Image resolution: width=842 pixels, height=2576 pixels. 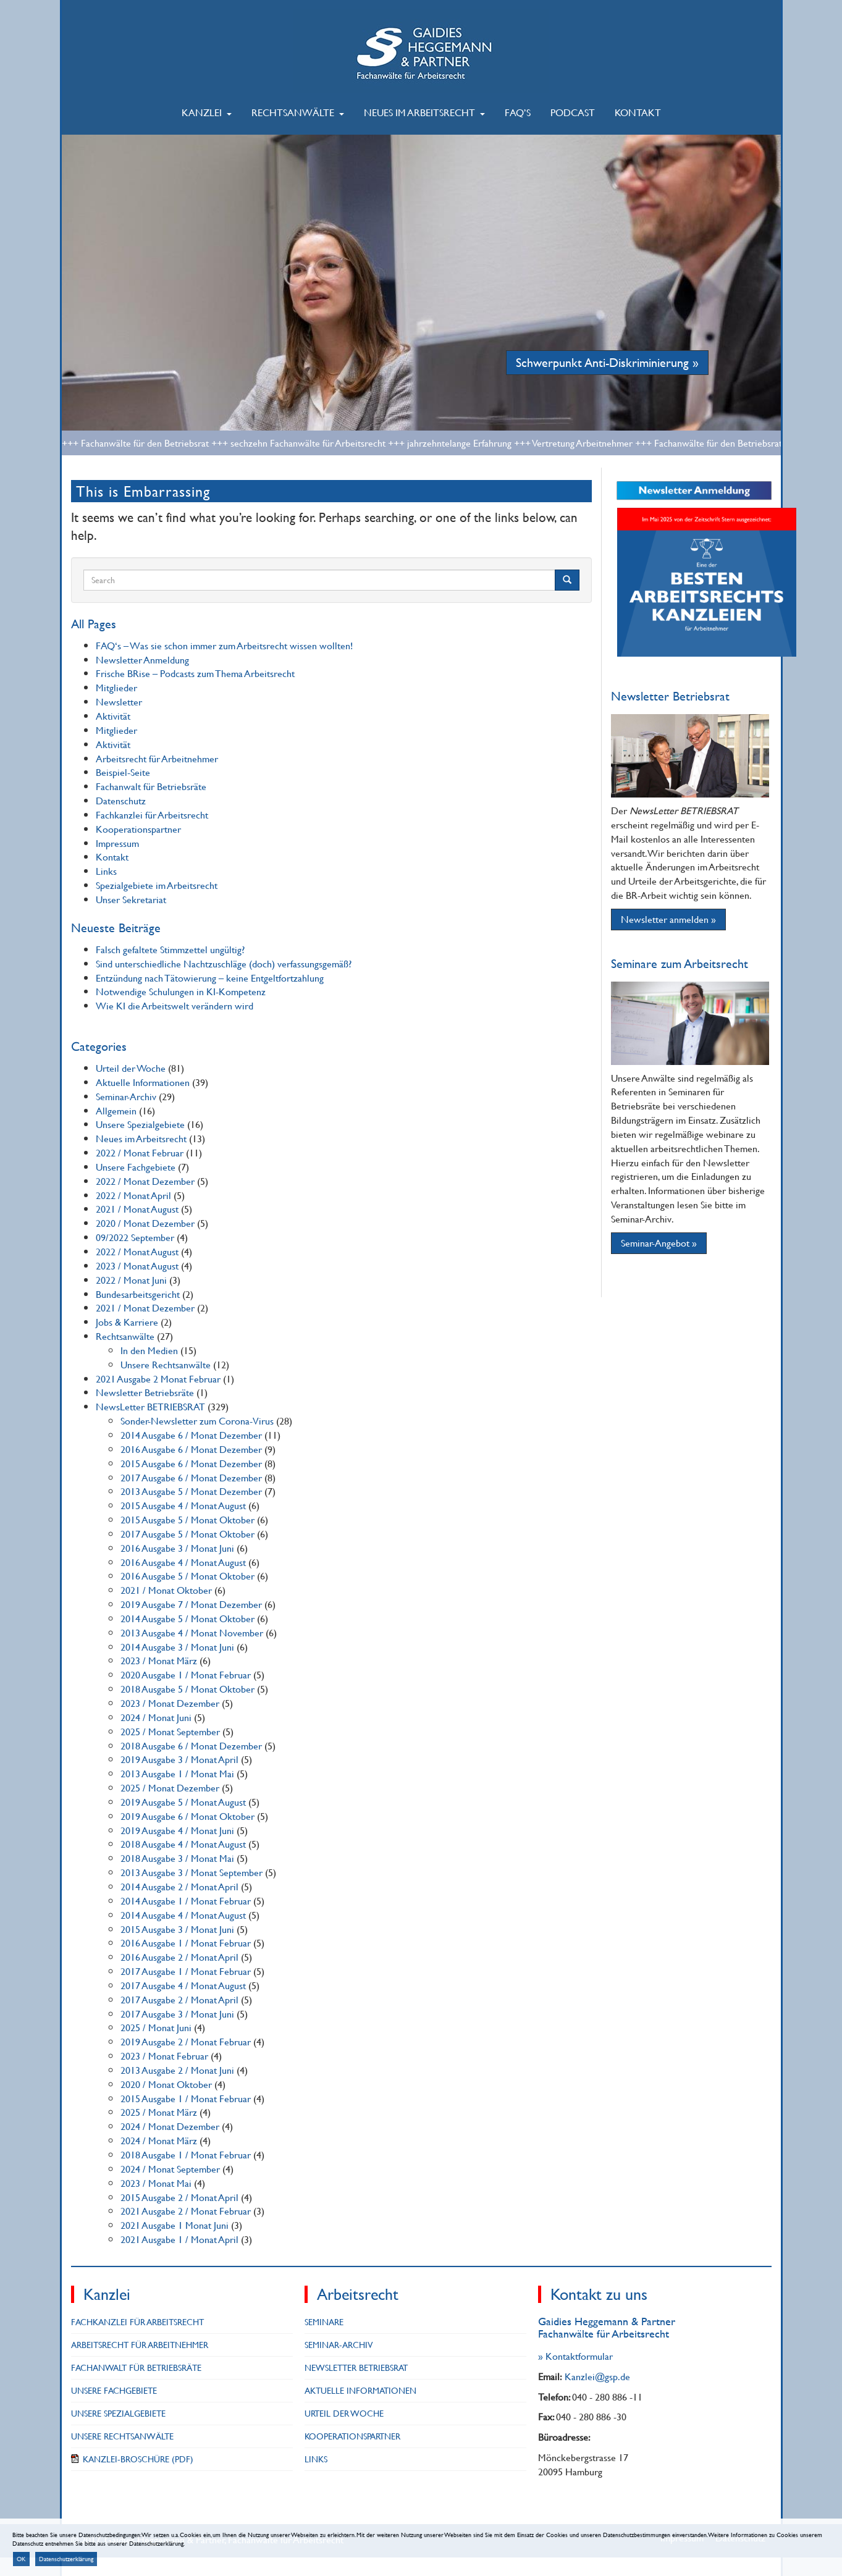 What do you see at coordinates (575, 2356) in the screenshot?
I see `» Kontaktformular` at bounding box center [575, 2356].